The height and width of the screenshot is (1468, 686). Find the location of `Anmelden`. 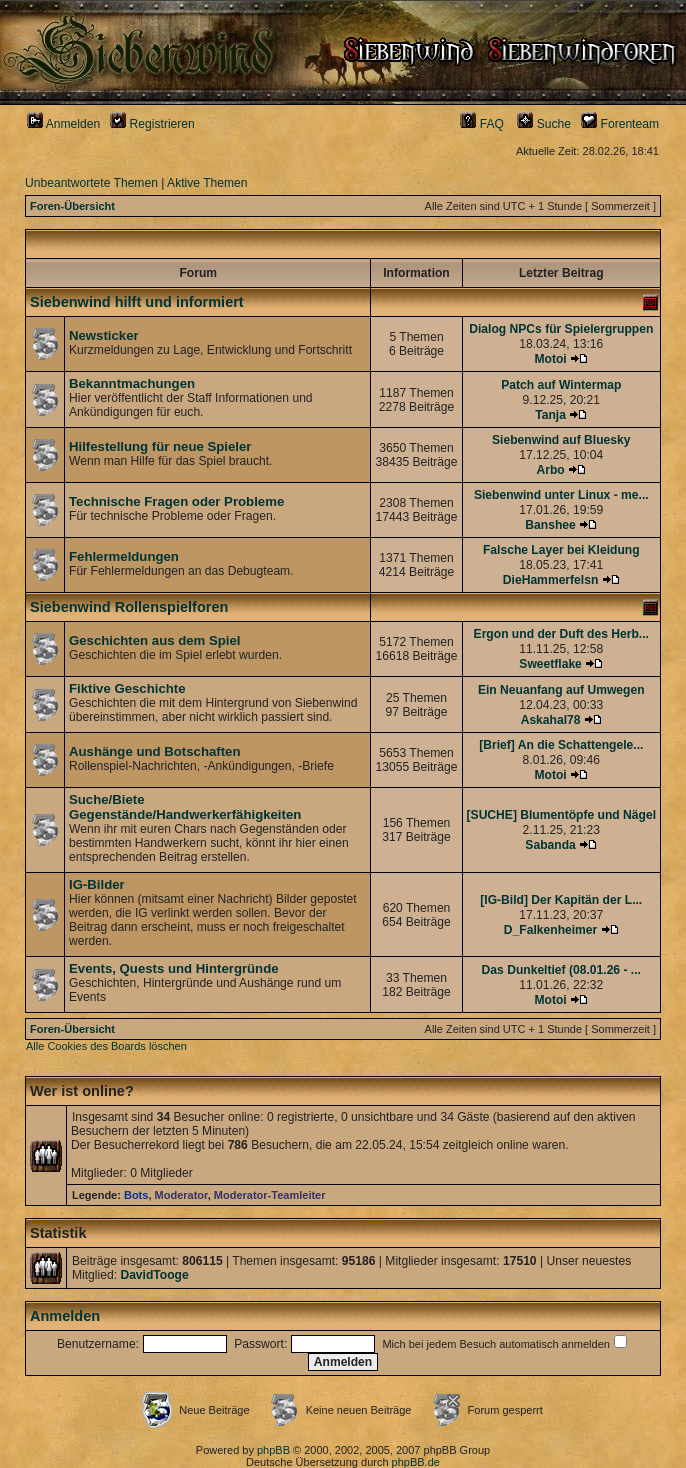

Anmelden is located at coordinates (63, 124).